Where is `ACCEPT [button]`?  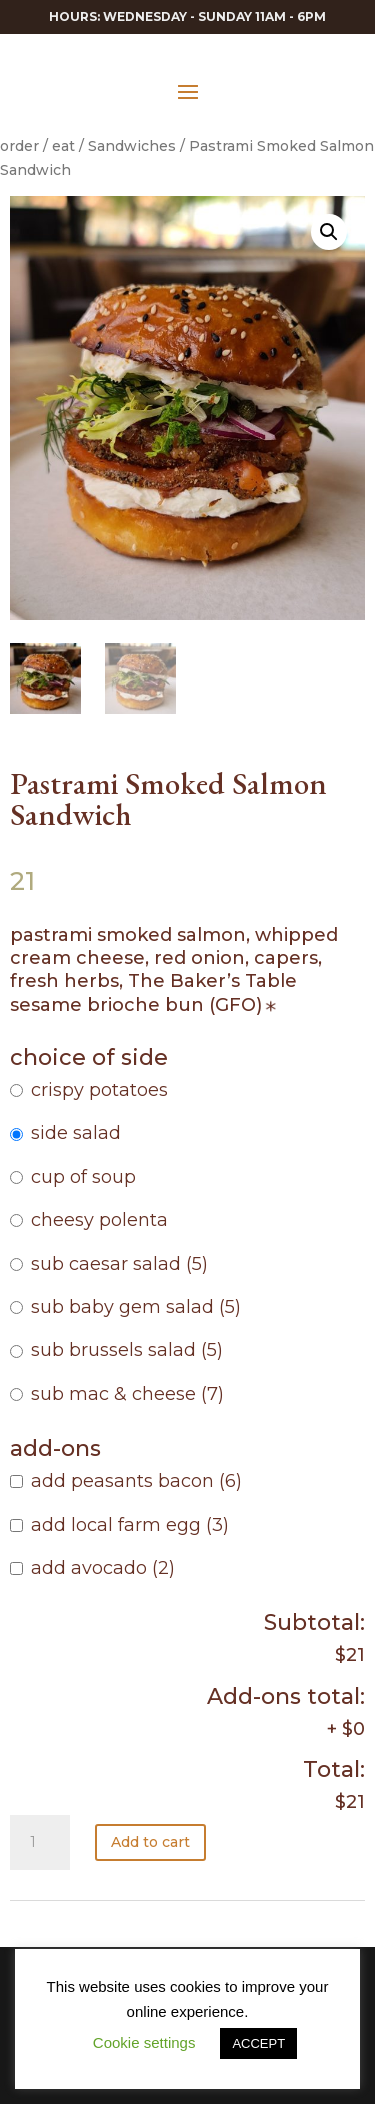 ACCEPT [button] is located at coordinates (258, 2043).